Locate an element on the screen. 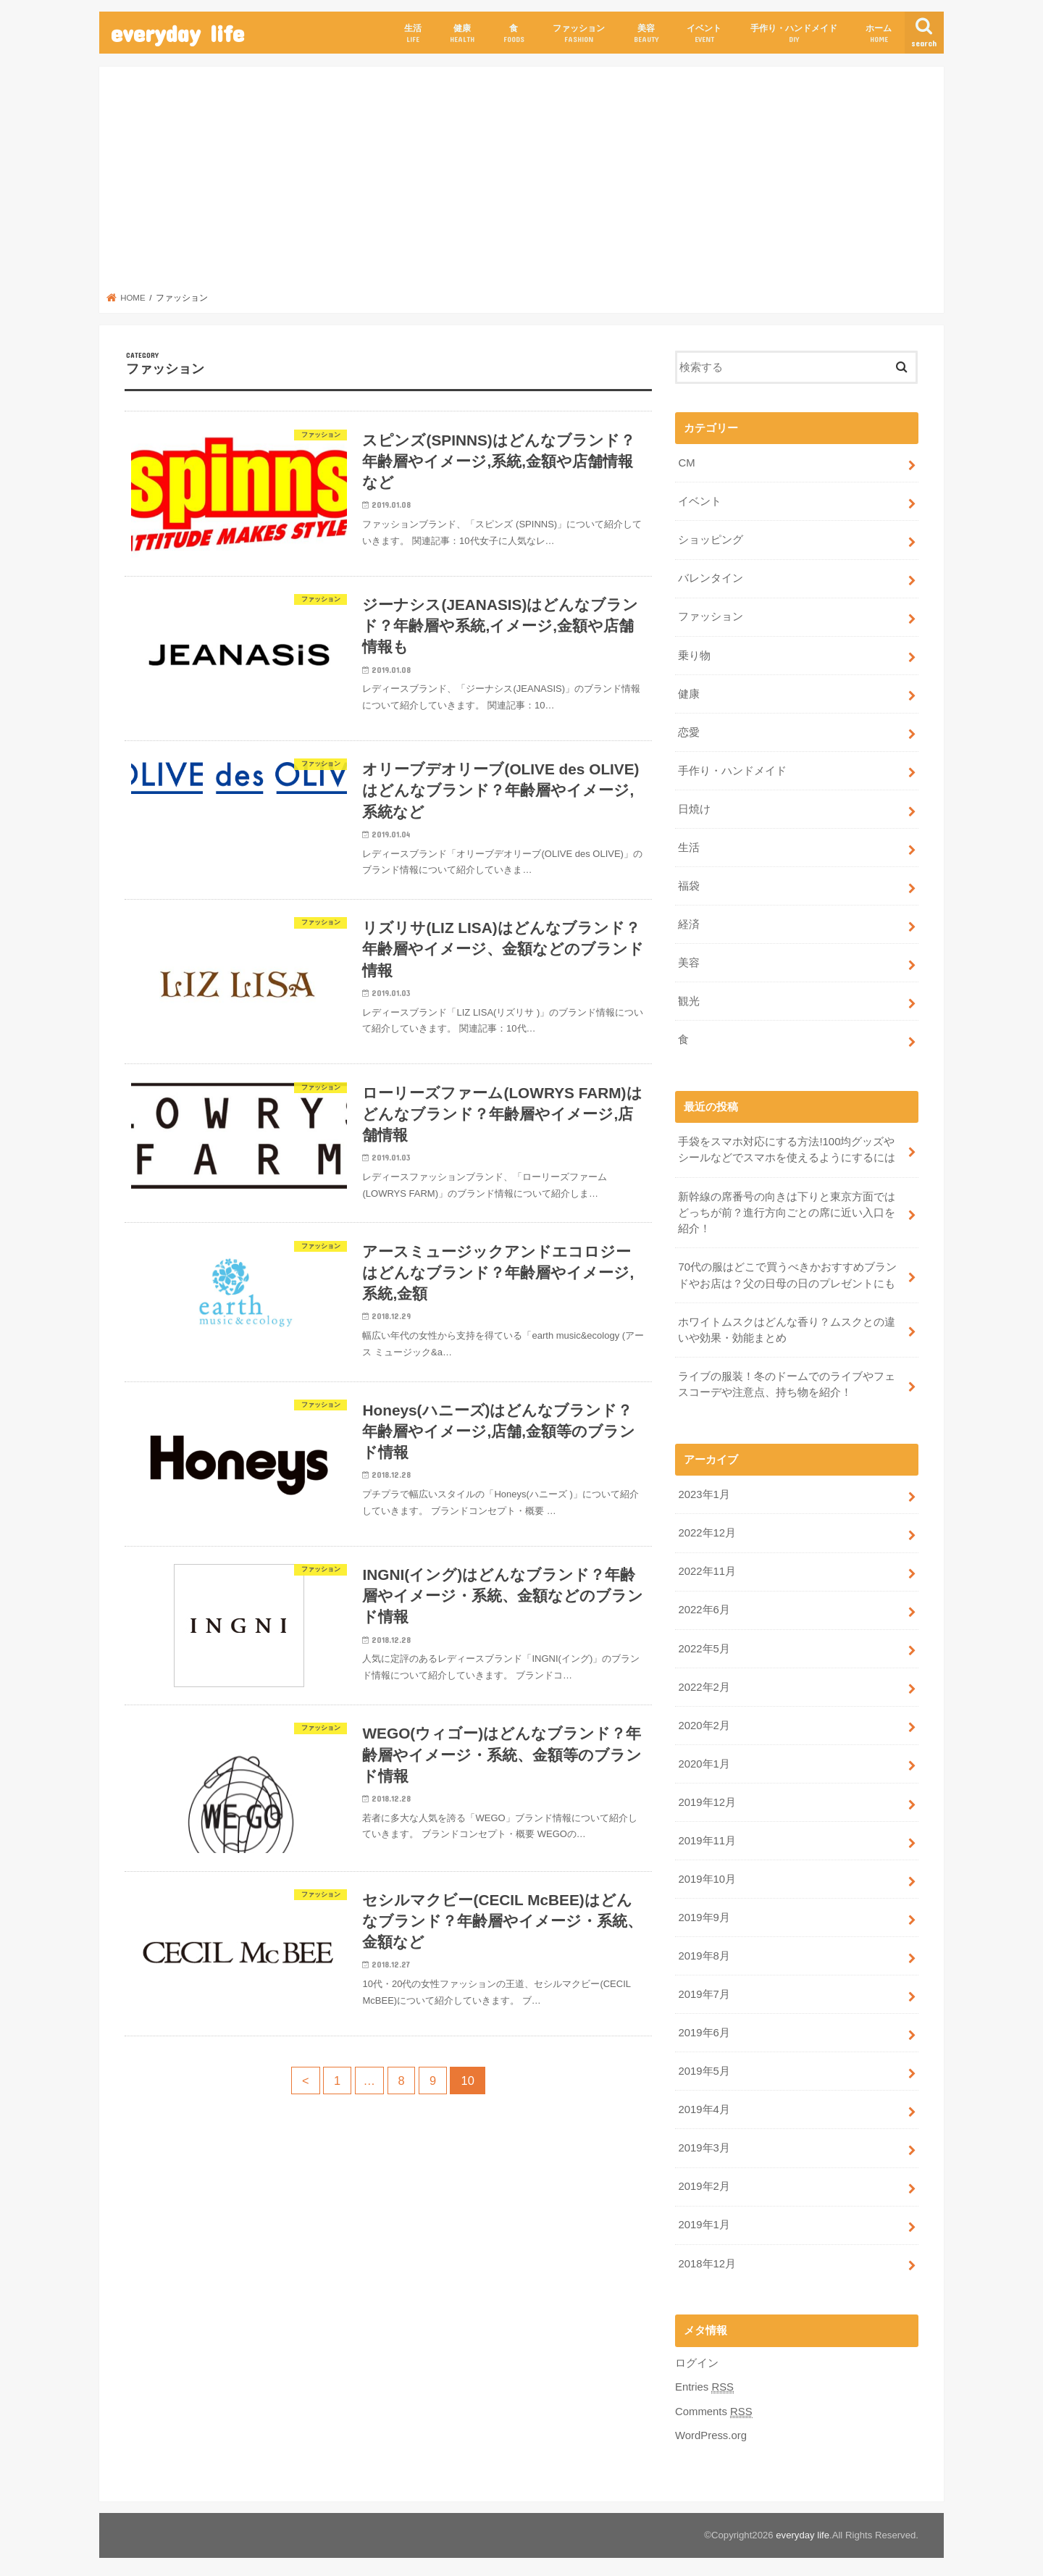 This screenshot has width=1043, height=2576. バレンタイン is located at coordinates (710, 578).